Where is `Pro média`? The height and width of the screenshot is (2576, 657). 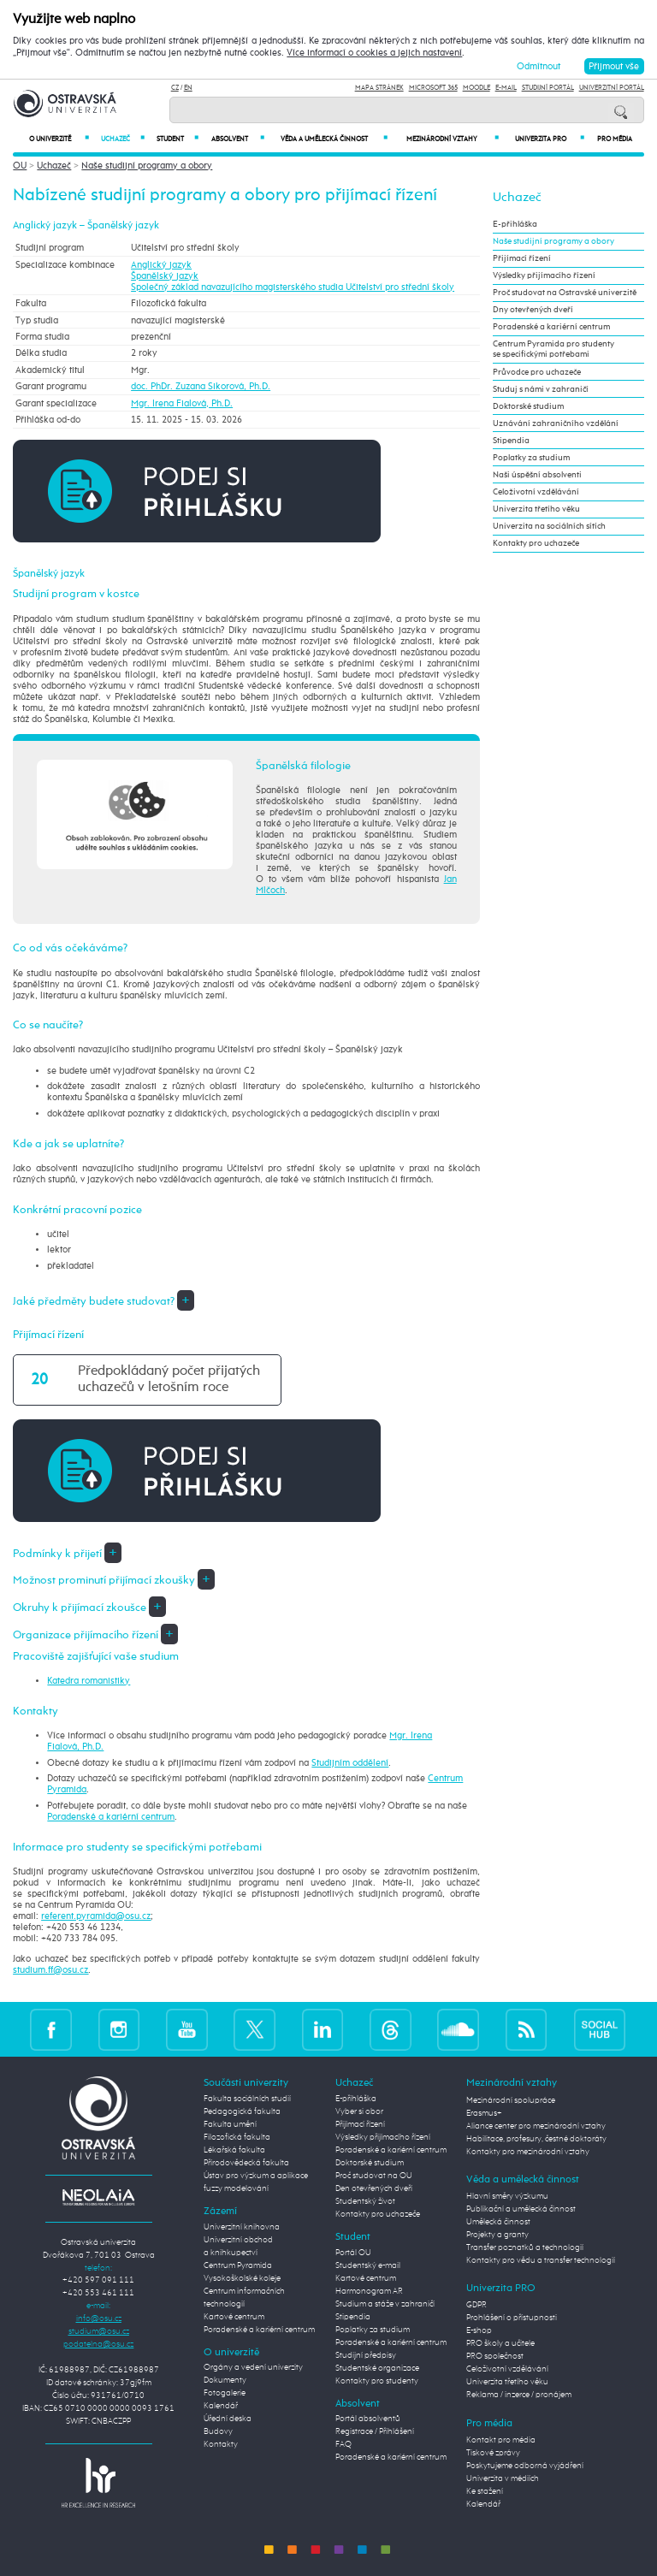 Pro média is located at coordinates (614, 139).